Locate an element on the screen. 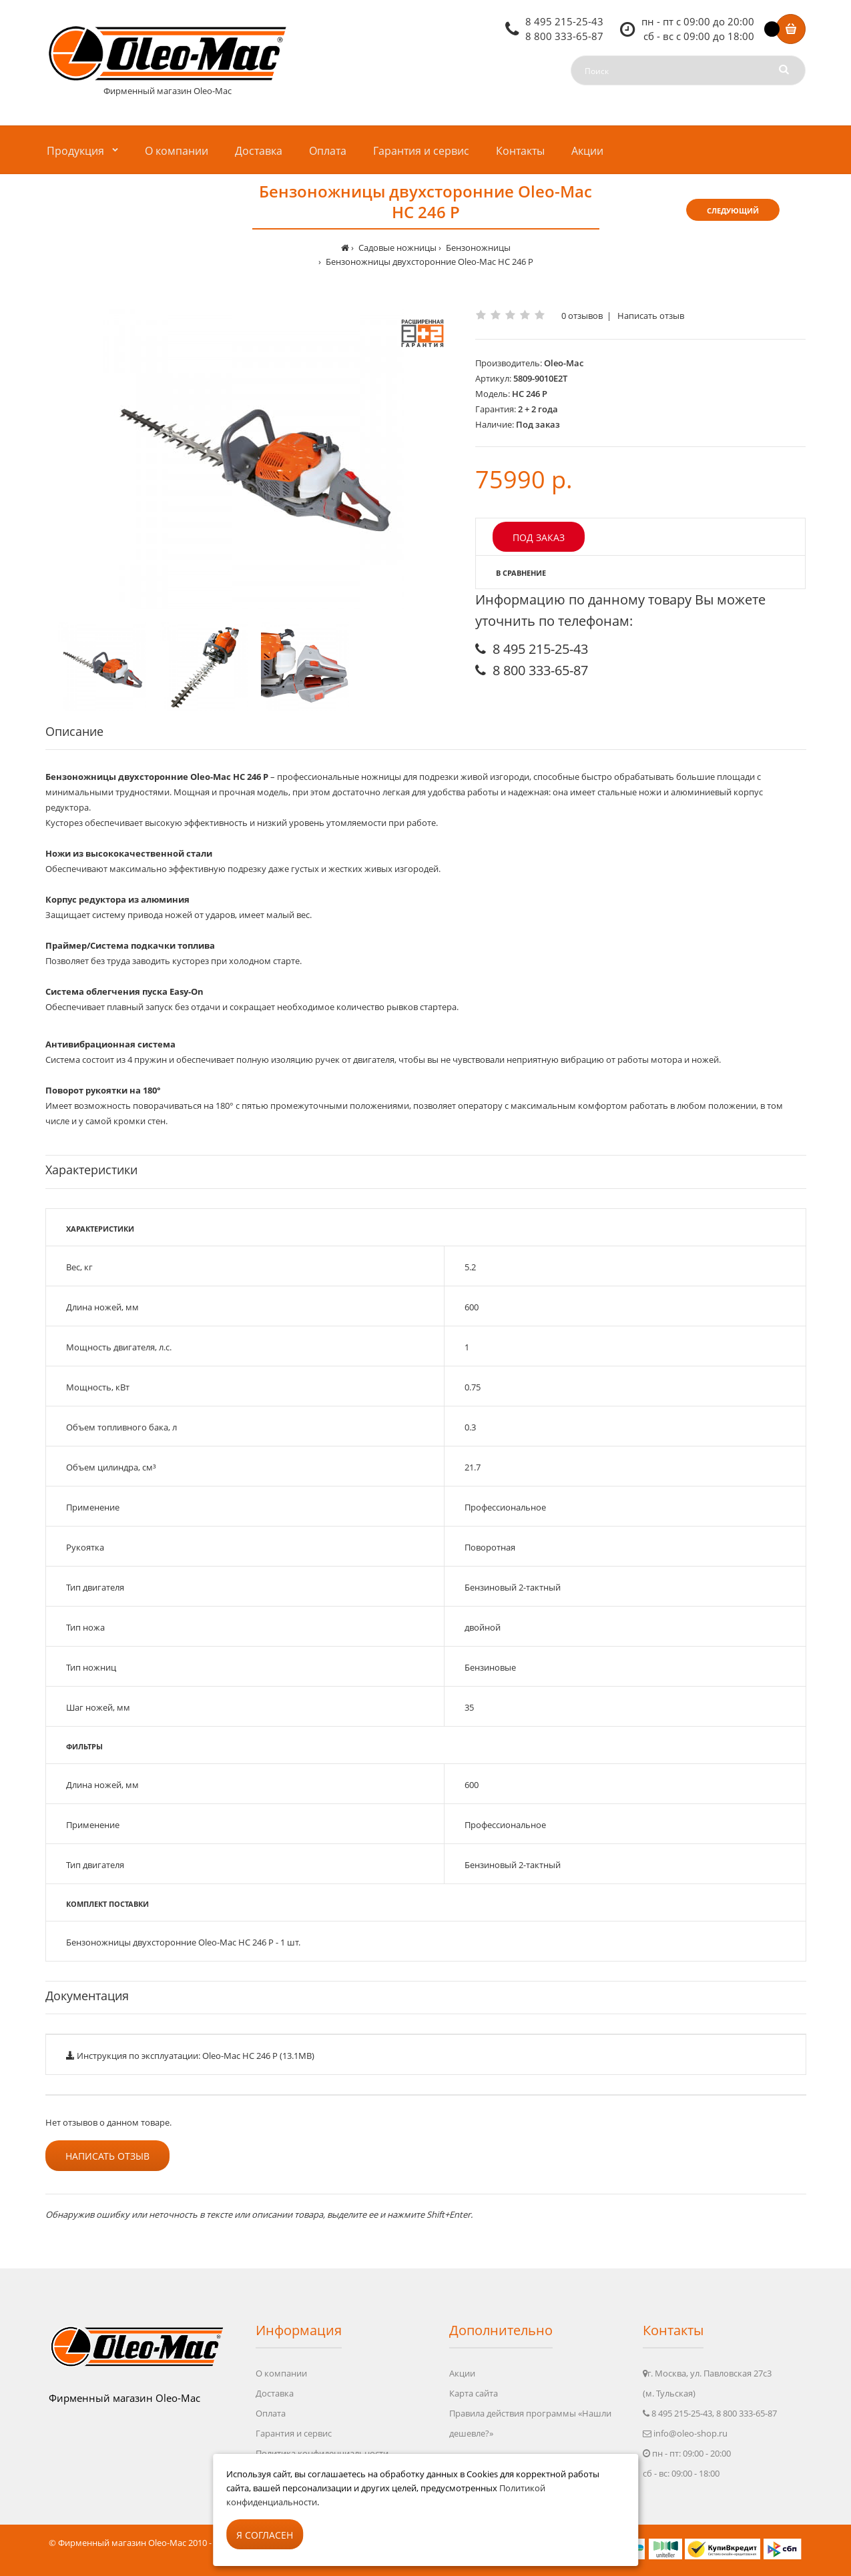 This screenshot has width=851, height=2576. Доставка is located at coordinates (275, 2393).